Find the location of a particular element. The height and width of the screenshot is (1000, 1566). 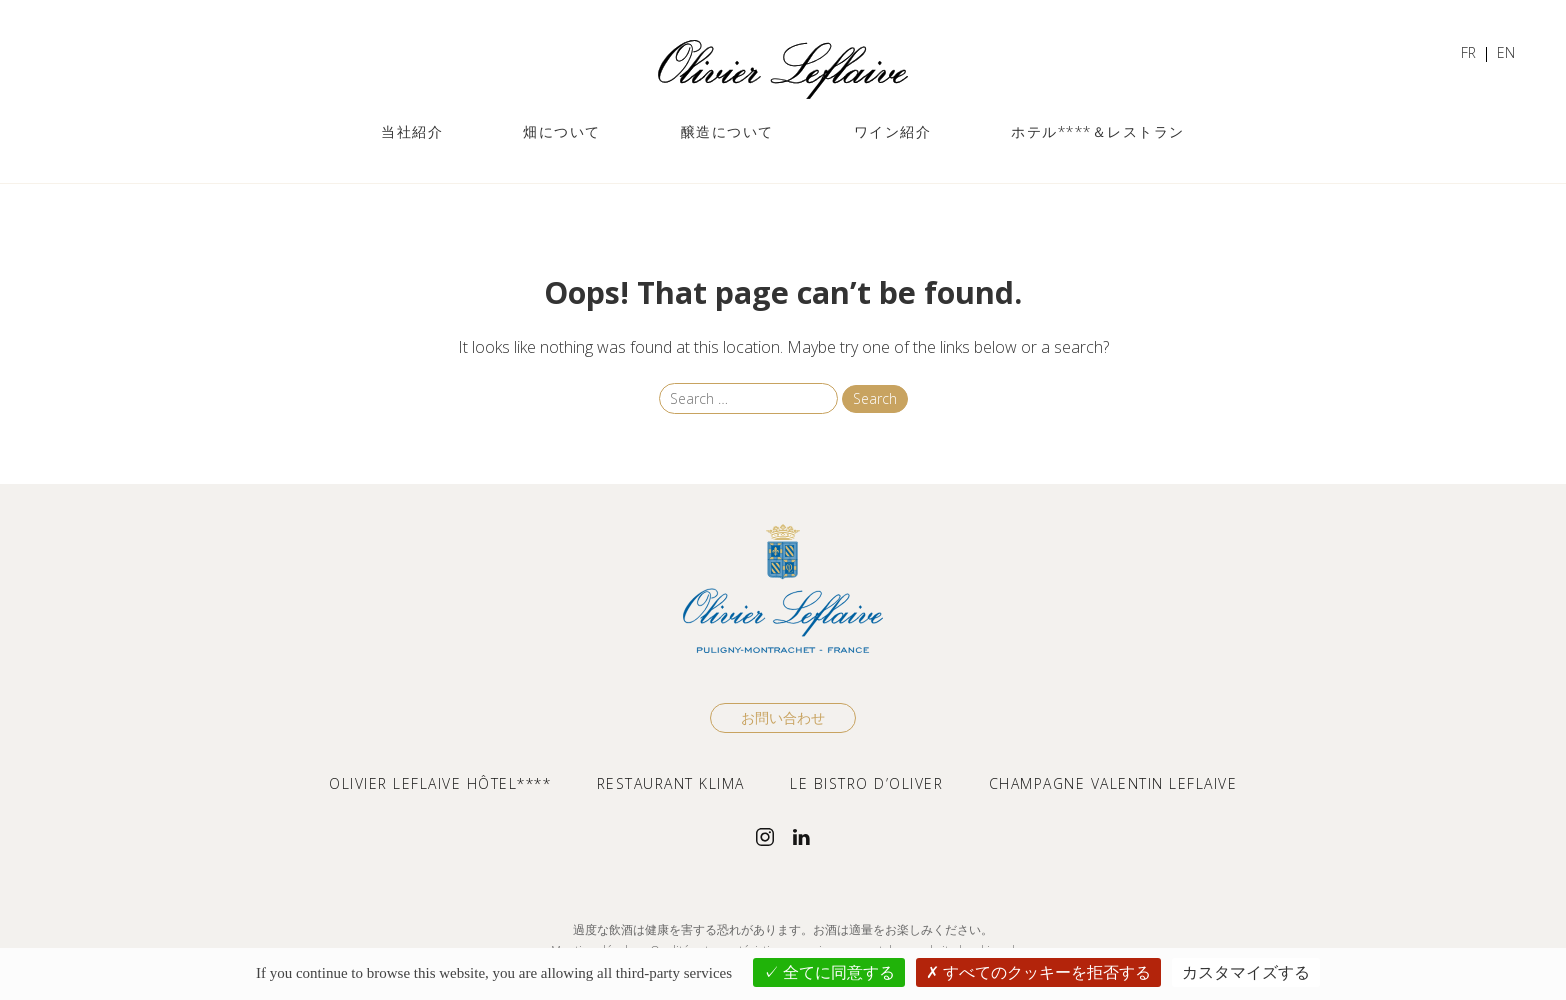

畑について is located at coordinates (562, 131).